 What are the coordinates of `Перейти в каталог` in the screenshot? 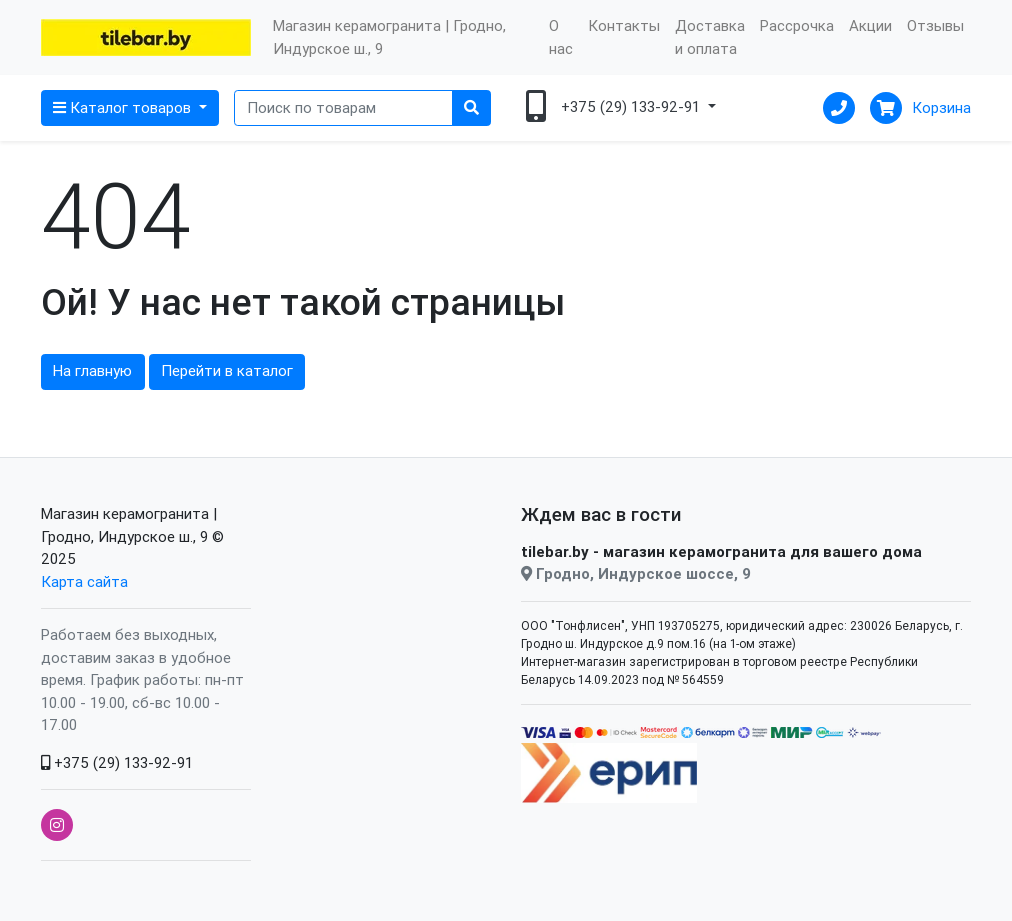 It's located at (227, 370).